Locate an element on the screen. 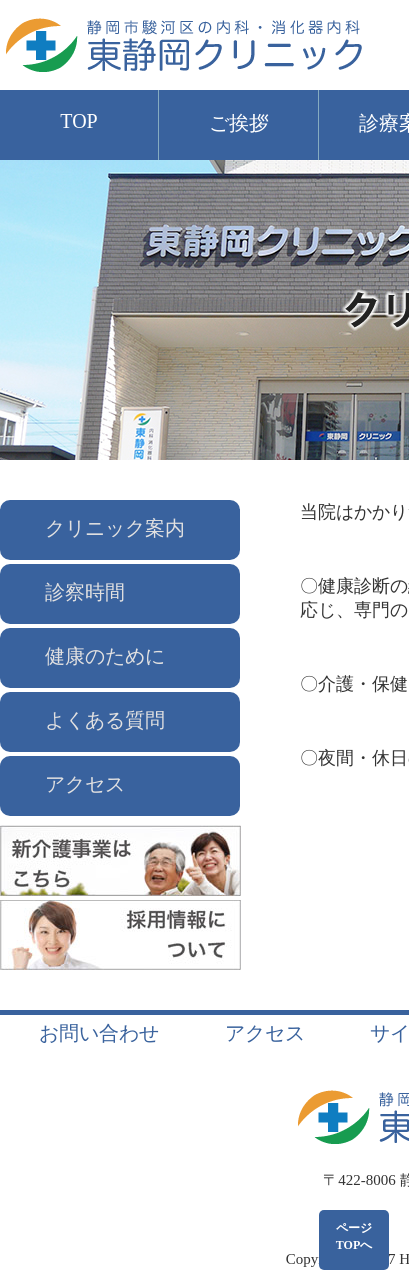 This screenshot has height=1271, width=409. クリニック案内 is located at coordinates (115, 528).